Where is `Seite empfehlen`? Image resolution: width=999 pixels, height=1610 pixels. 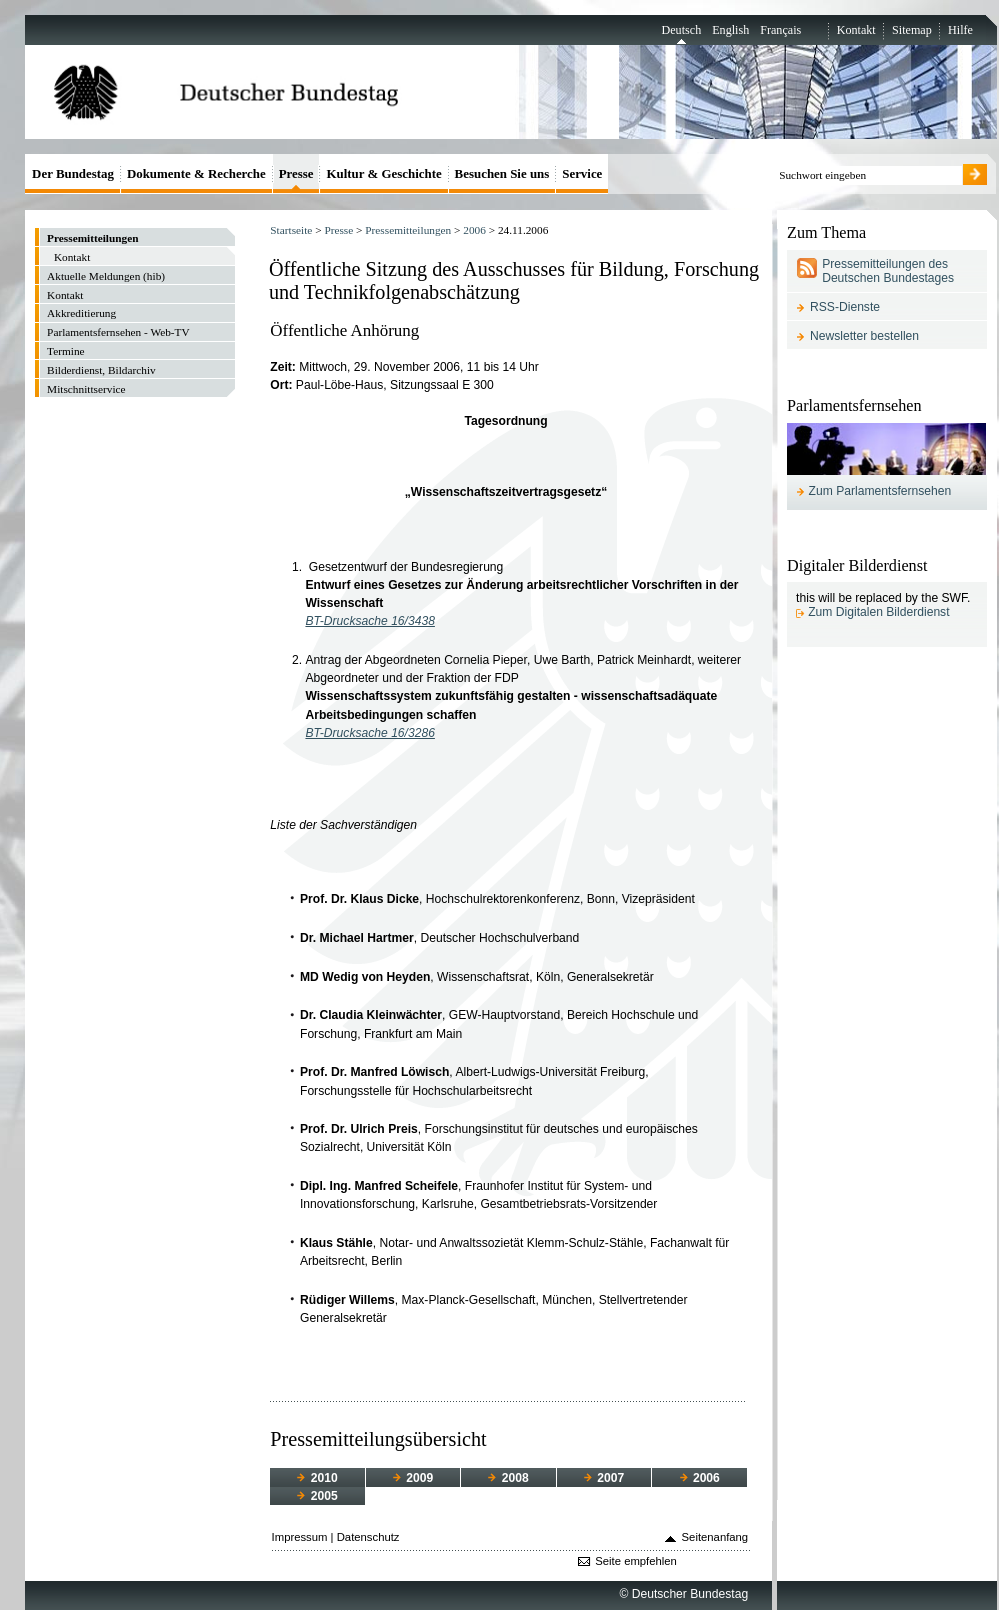 Seite empfehlen is located at coordinates (636, 1561).